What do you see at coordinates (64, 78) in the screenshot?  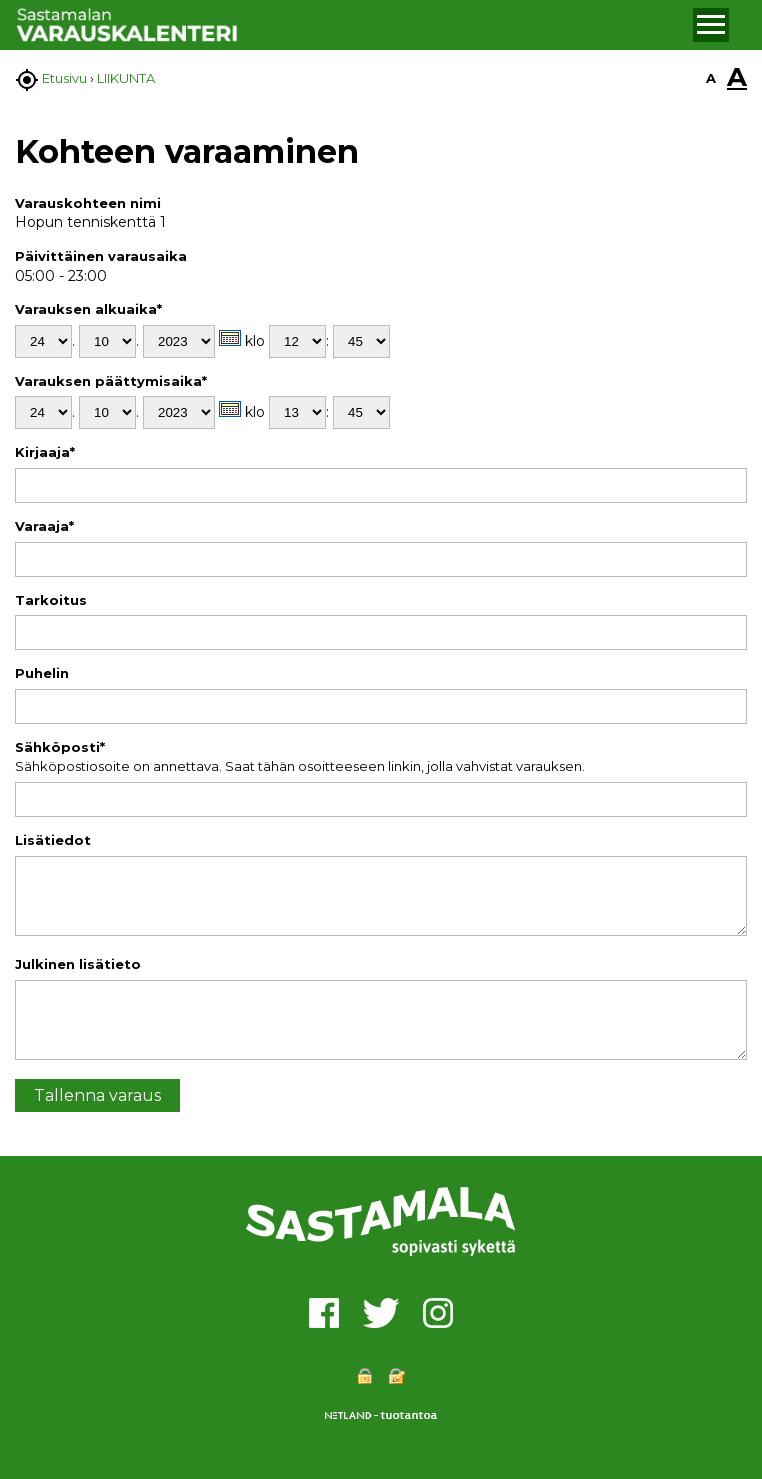 I see `Etusivu` at bounding box center [64, 78].